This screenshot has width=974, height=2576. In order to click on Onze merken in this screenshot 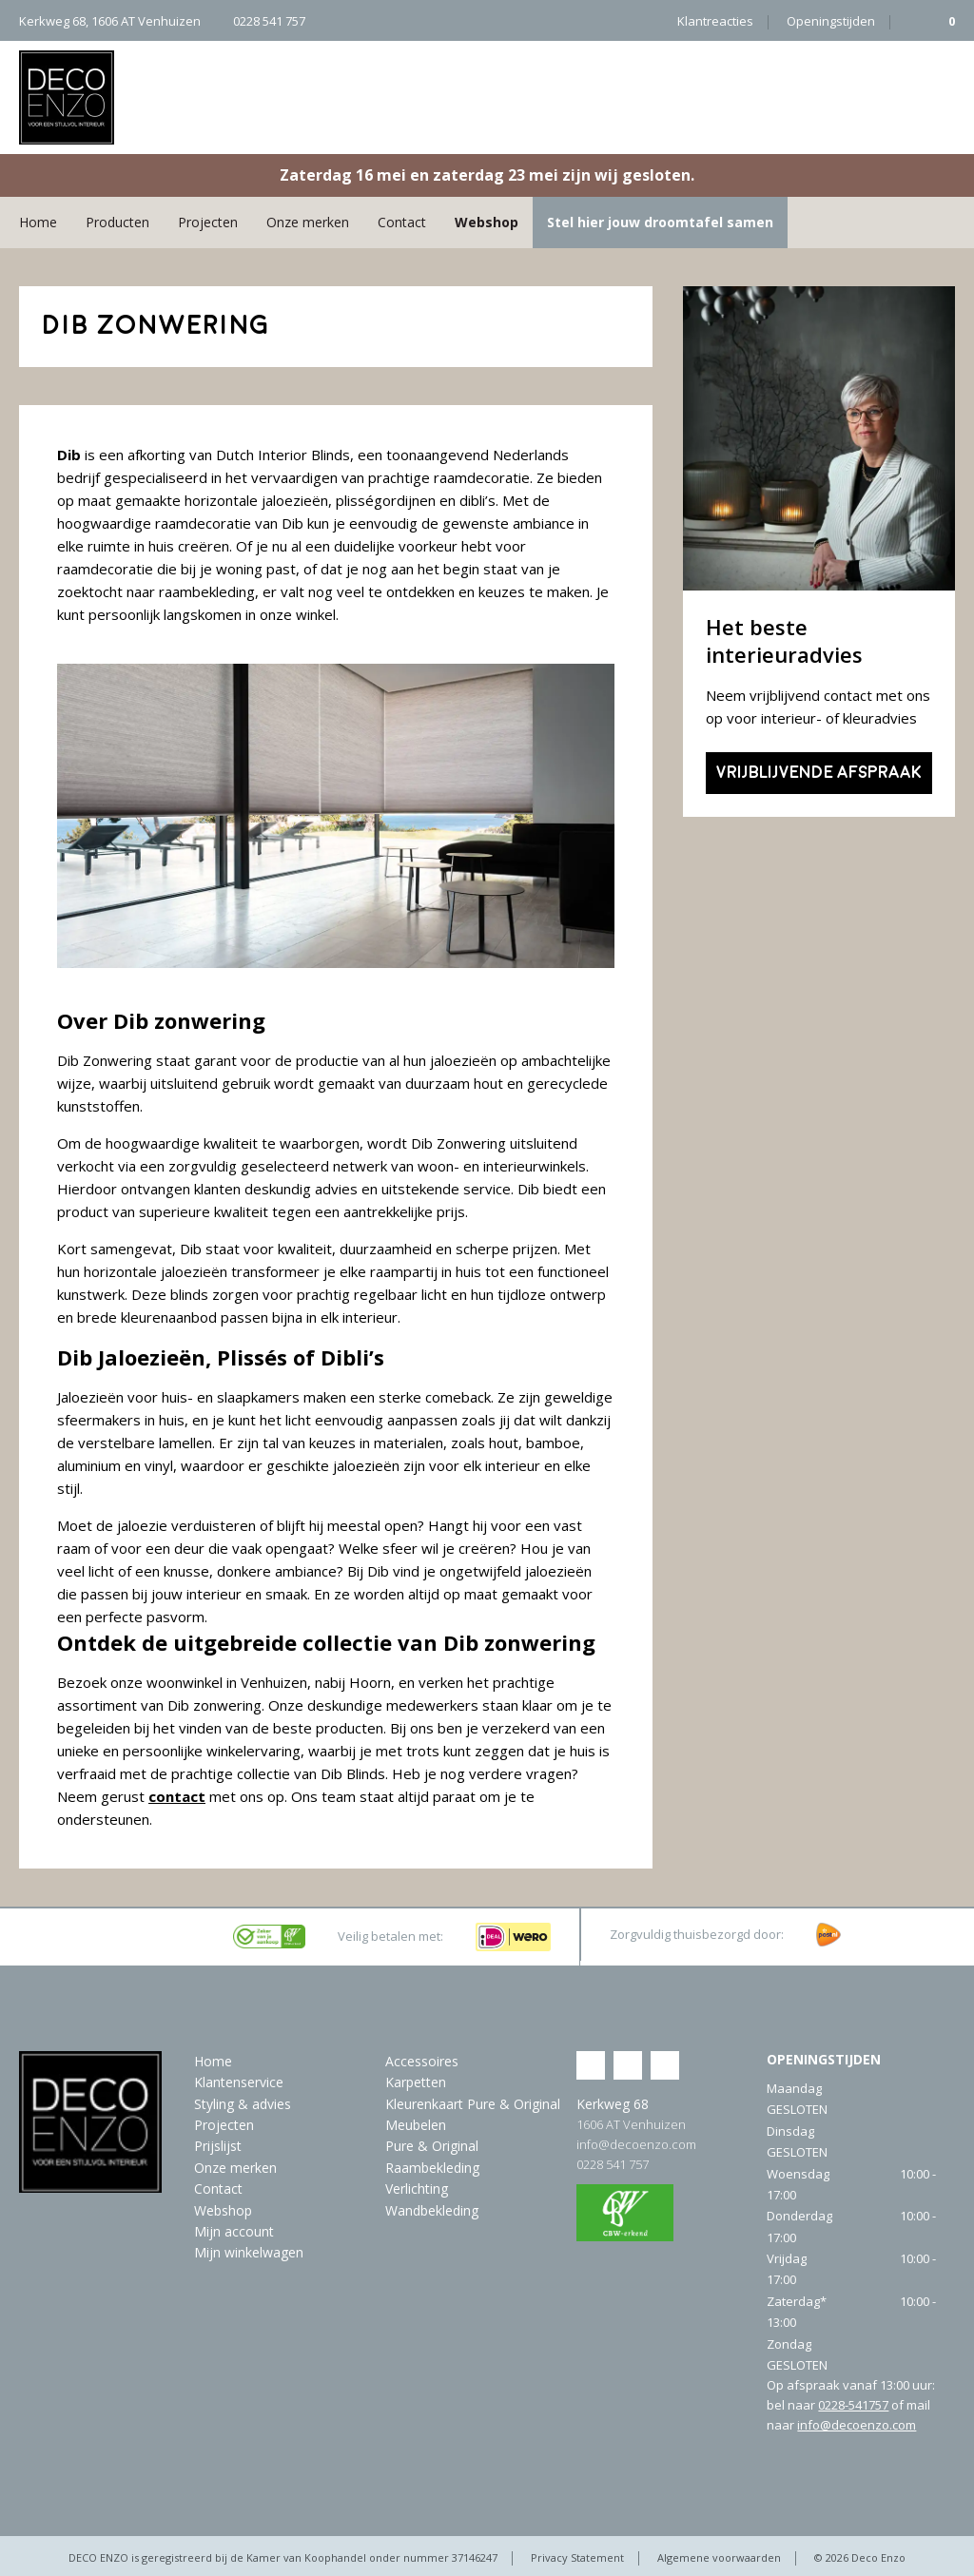, I will do `click(307, 222)`.